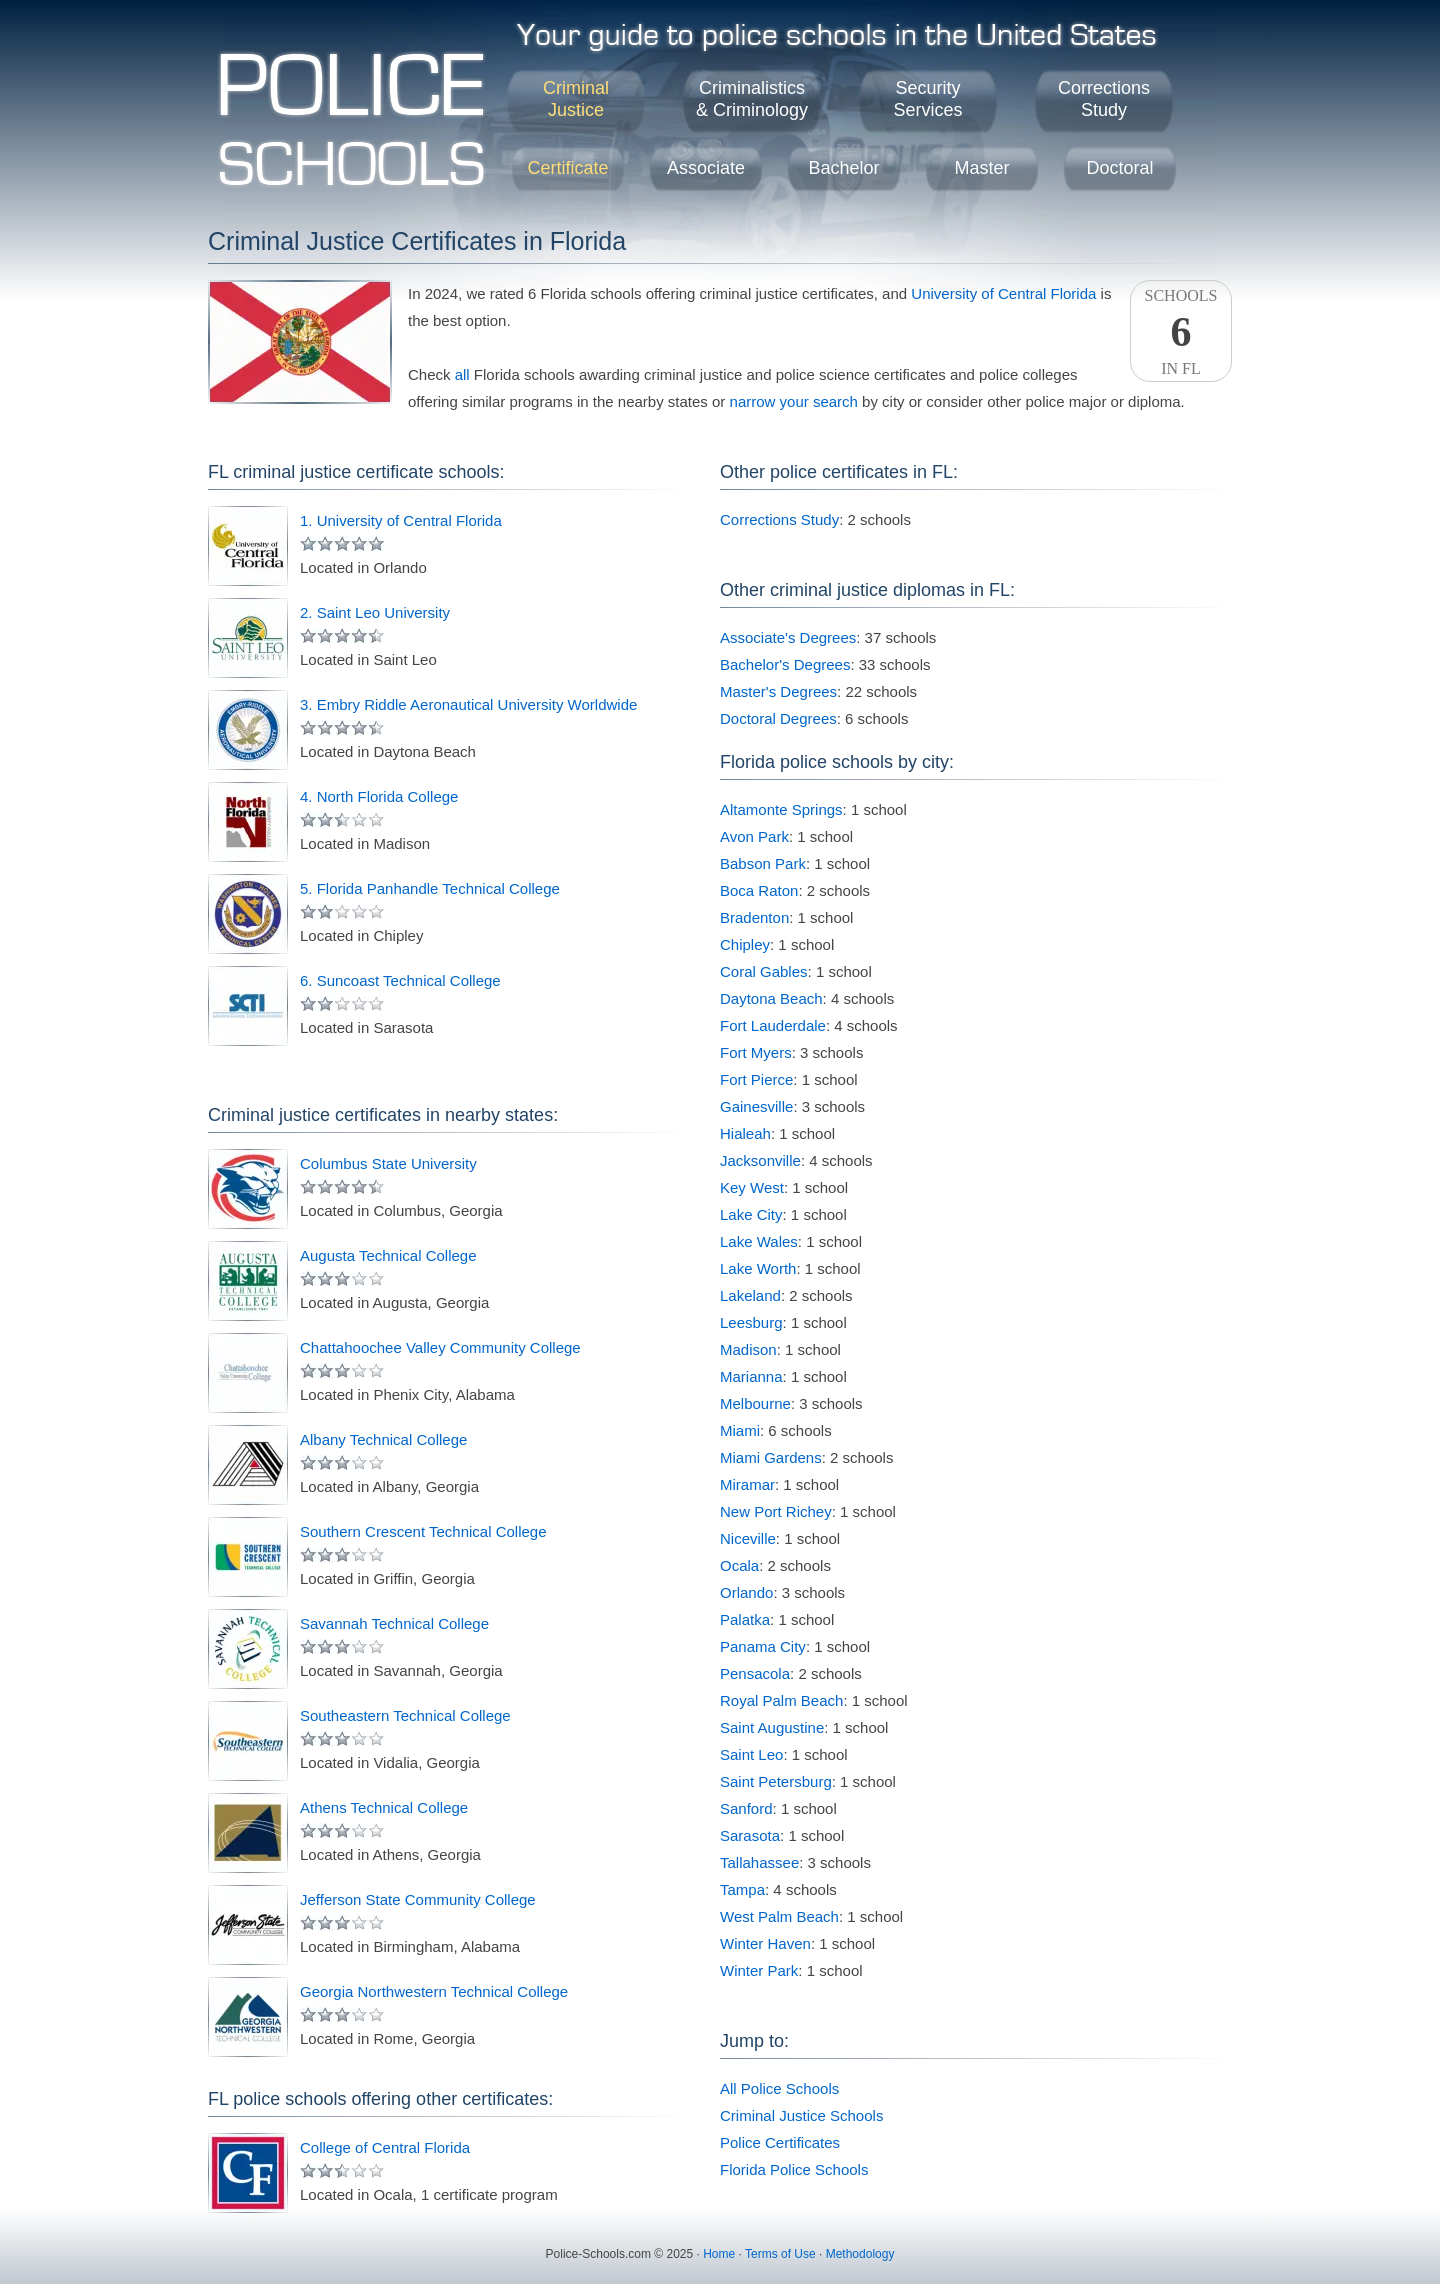  Describe the element at coordinates (771, 1457) in the screenshot. I see `Miami Gardens` at that location.